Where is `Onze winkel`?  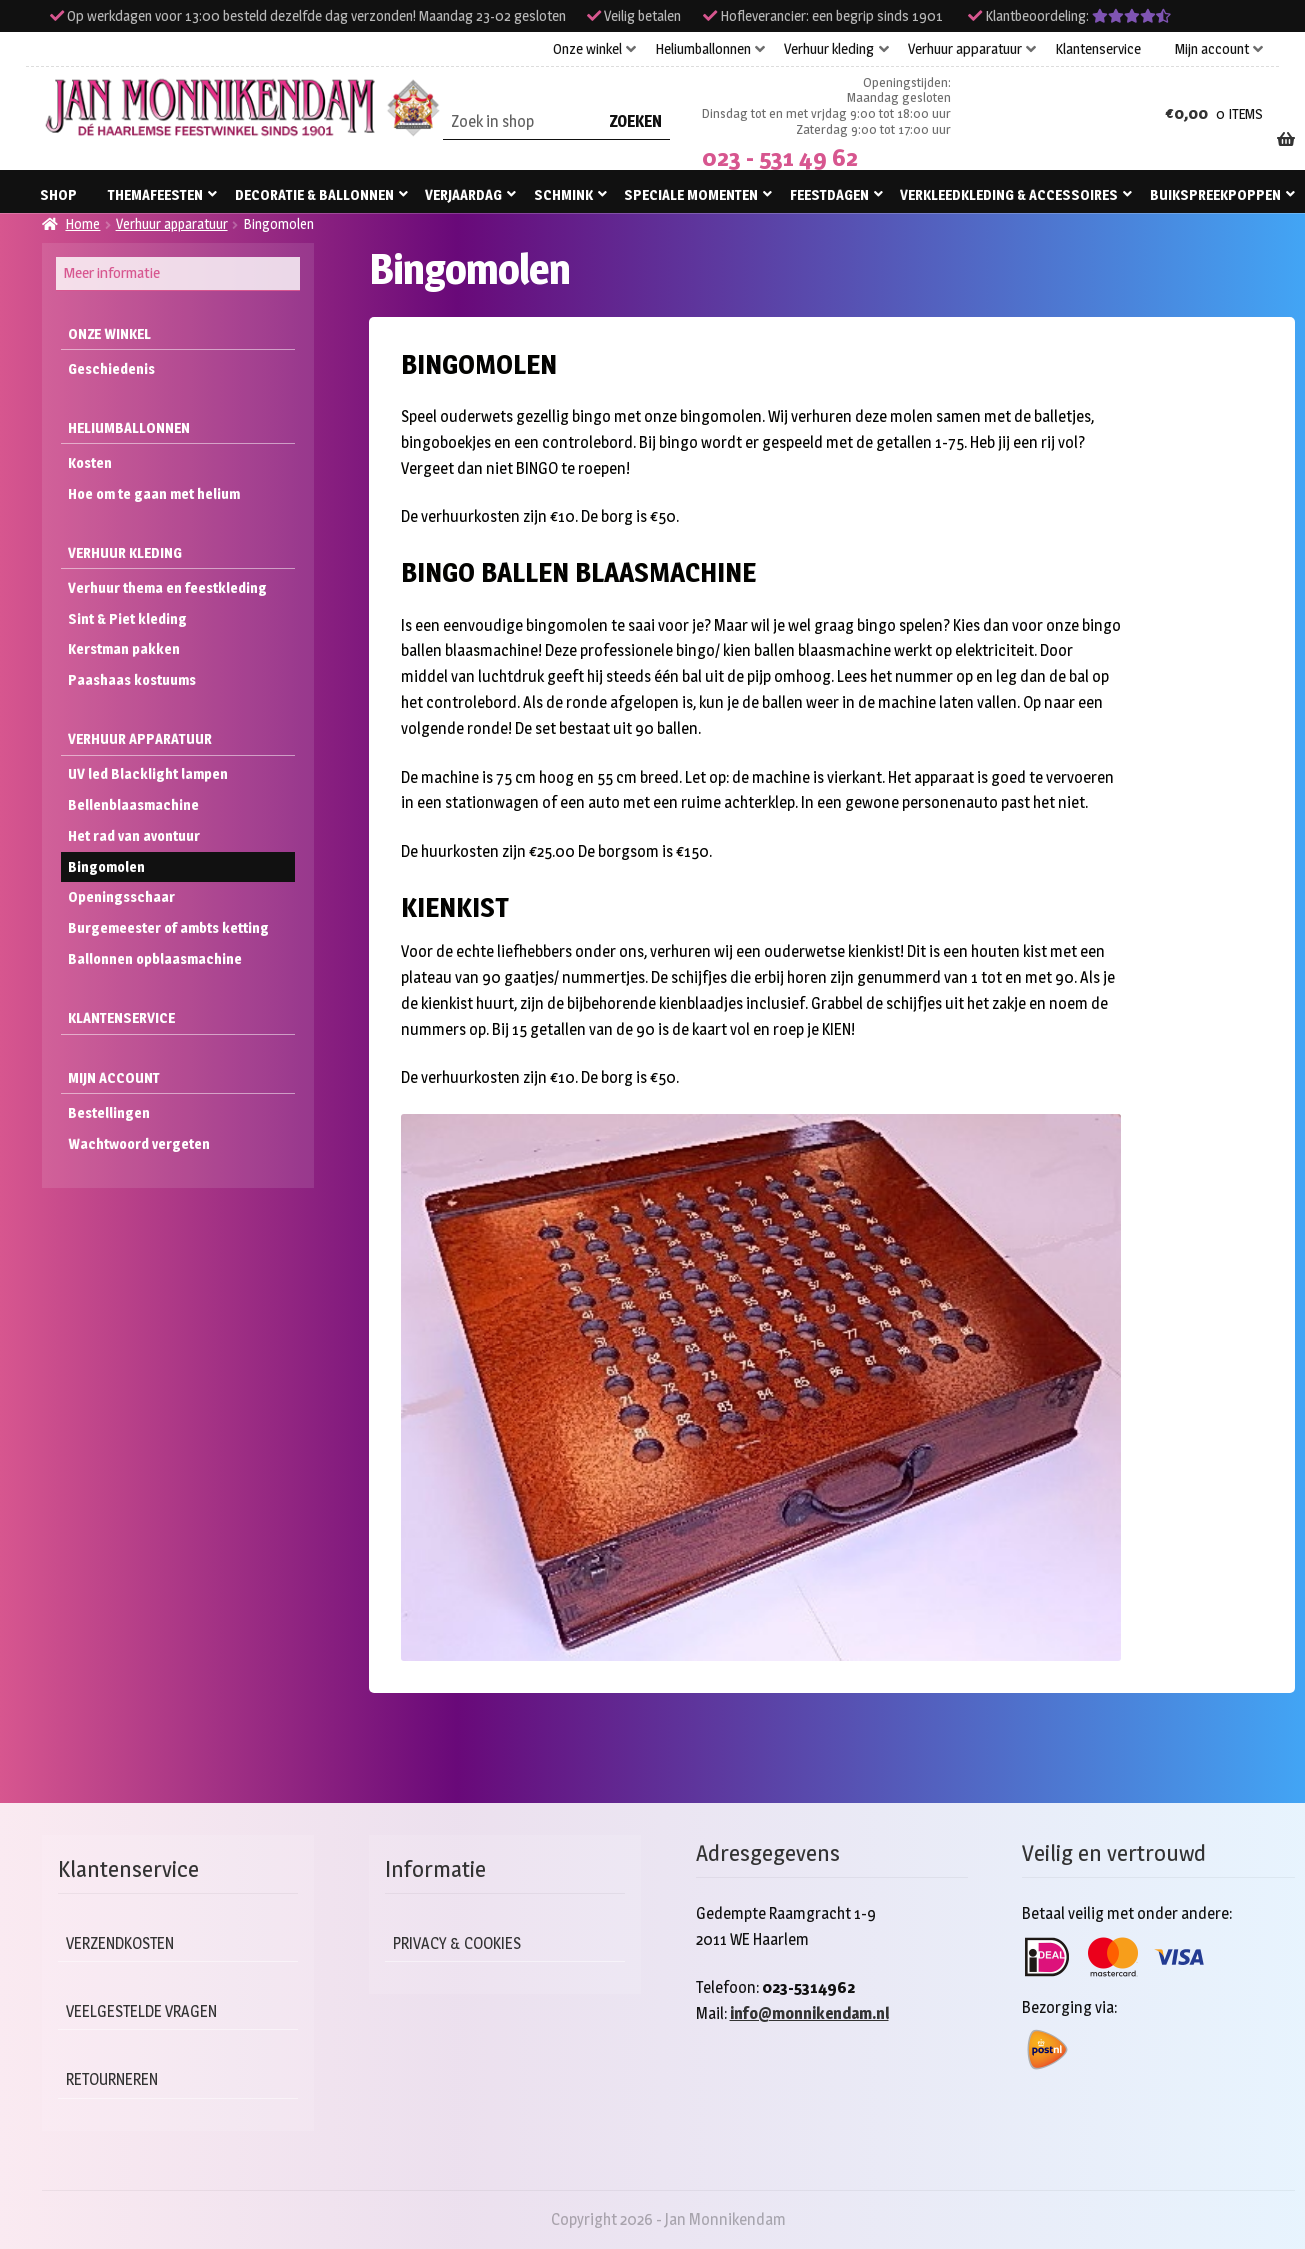
Onze winkel is located at coordinates (587, 49).